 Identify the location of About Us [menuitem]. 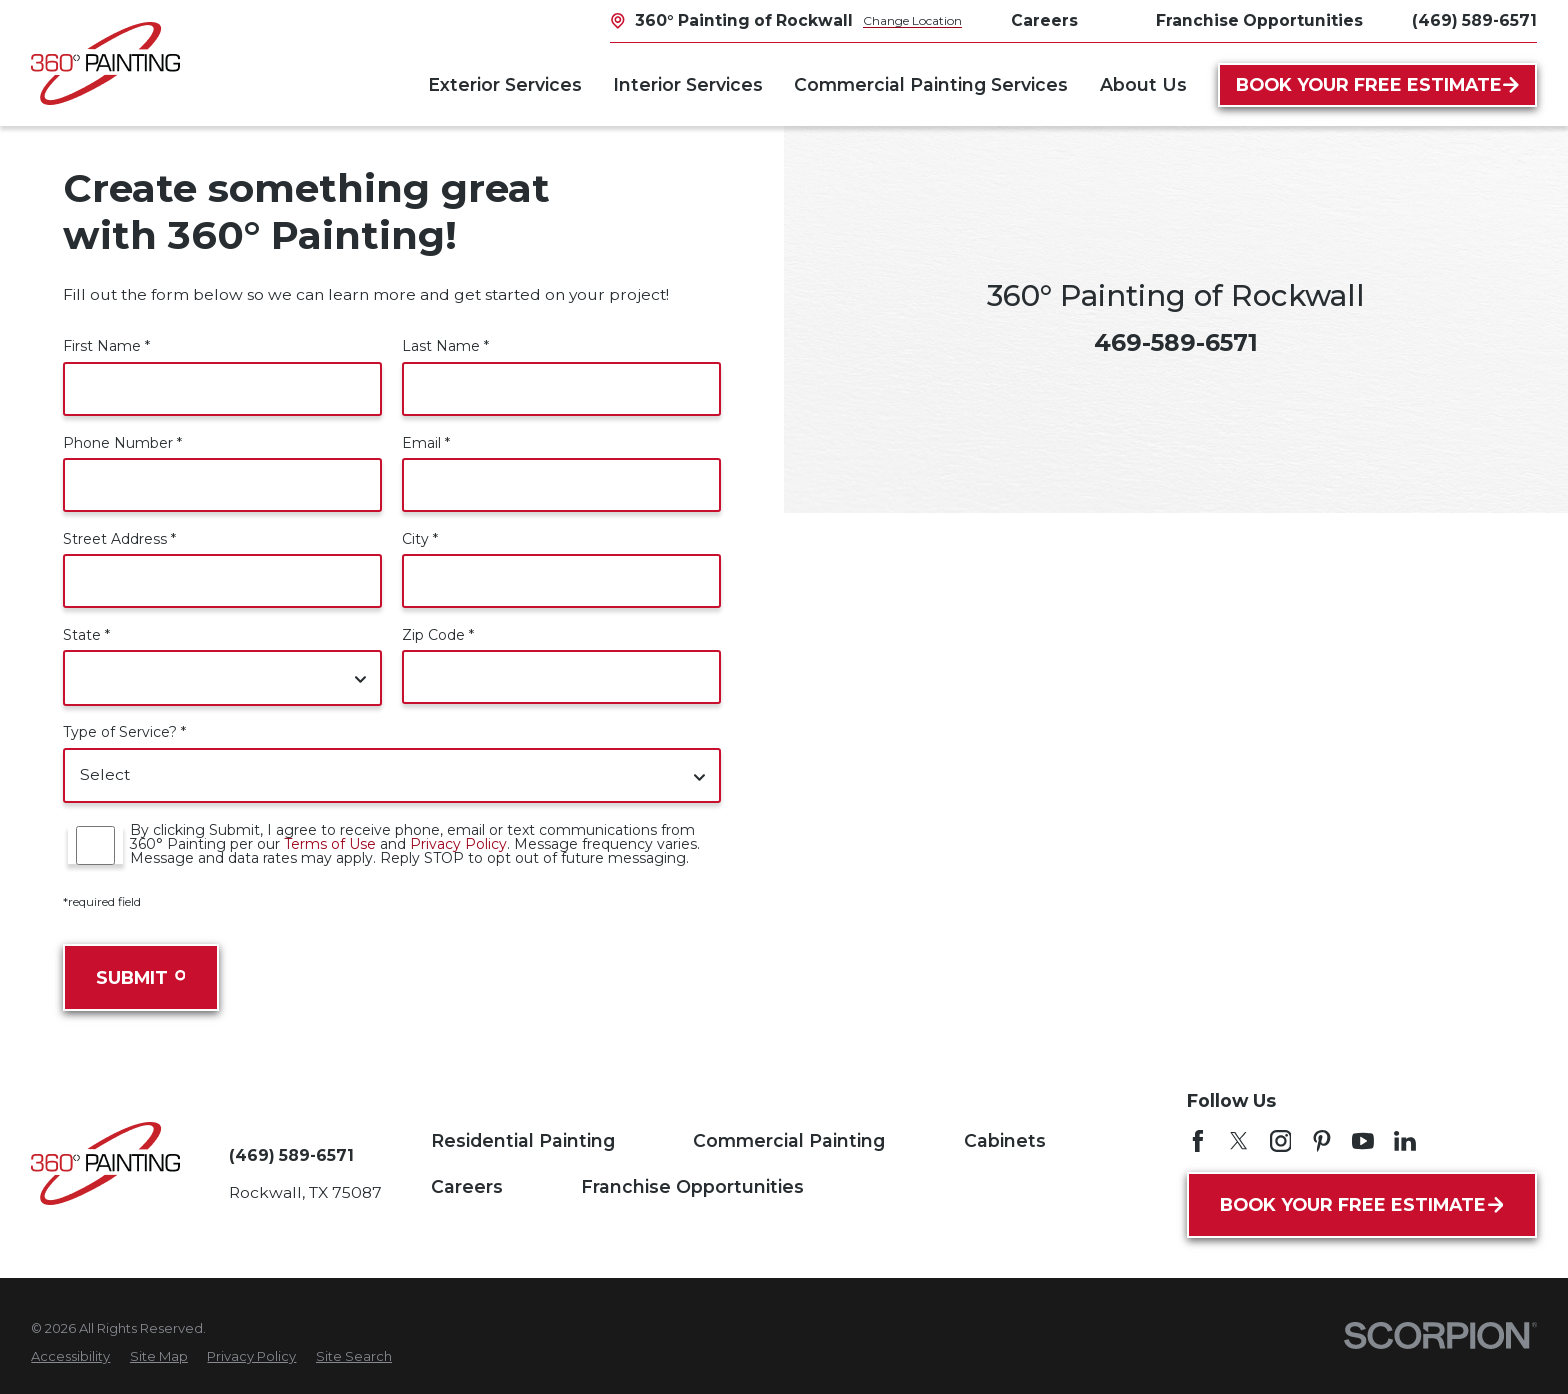
(1143, 84).